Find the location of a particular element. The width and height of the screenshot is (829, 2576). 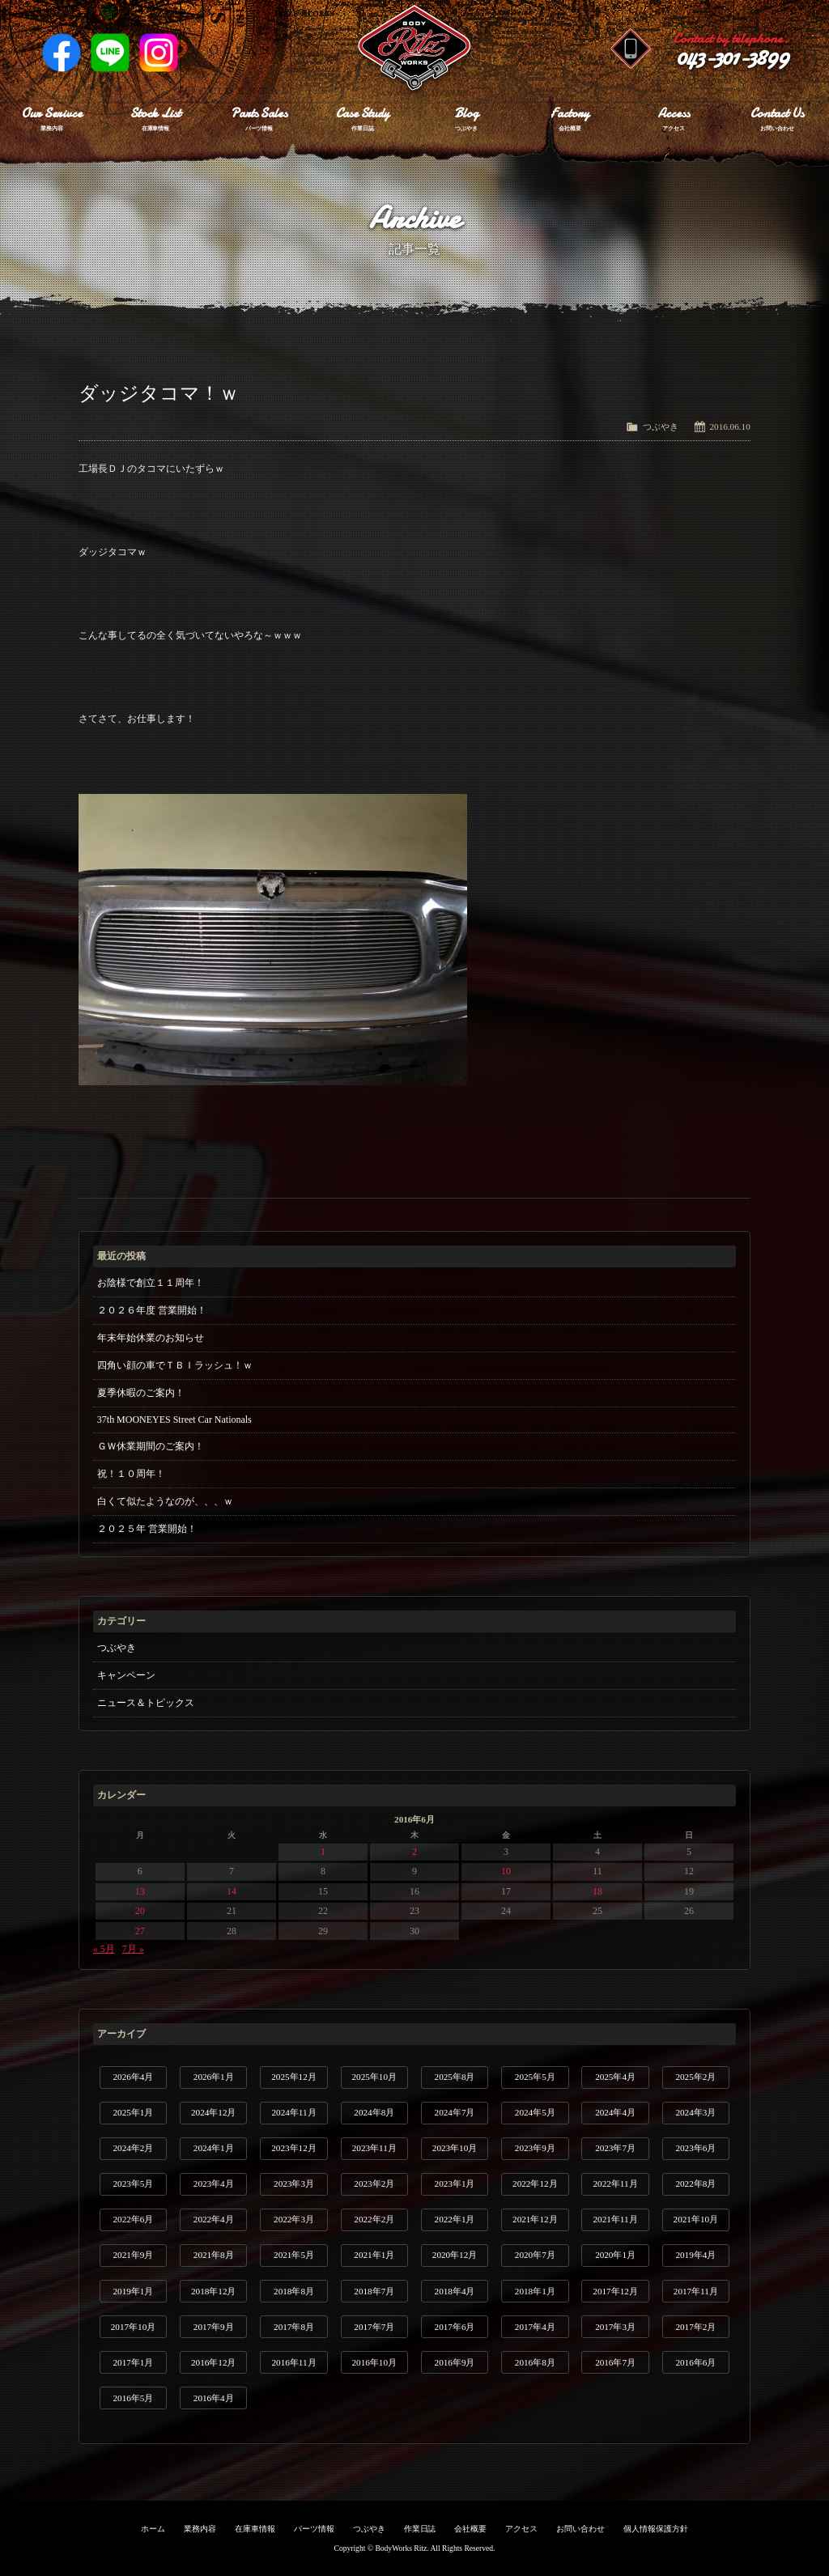

2024年7月 is located at coordinates (455, 2112).